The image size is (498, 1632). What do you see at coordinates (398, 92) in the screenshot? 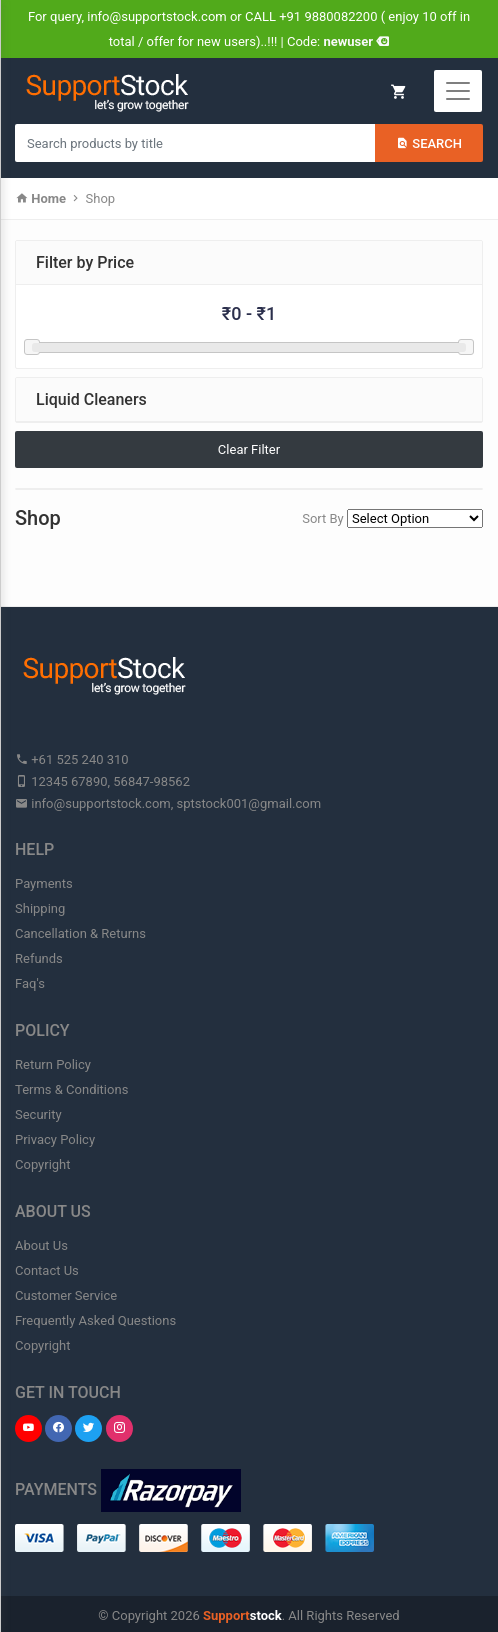
I see `My Cart` at bounding box center [398, 92].